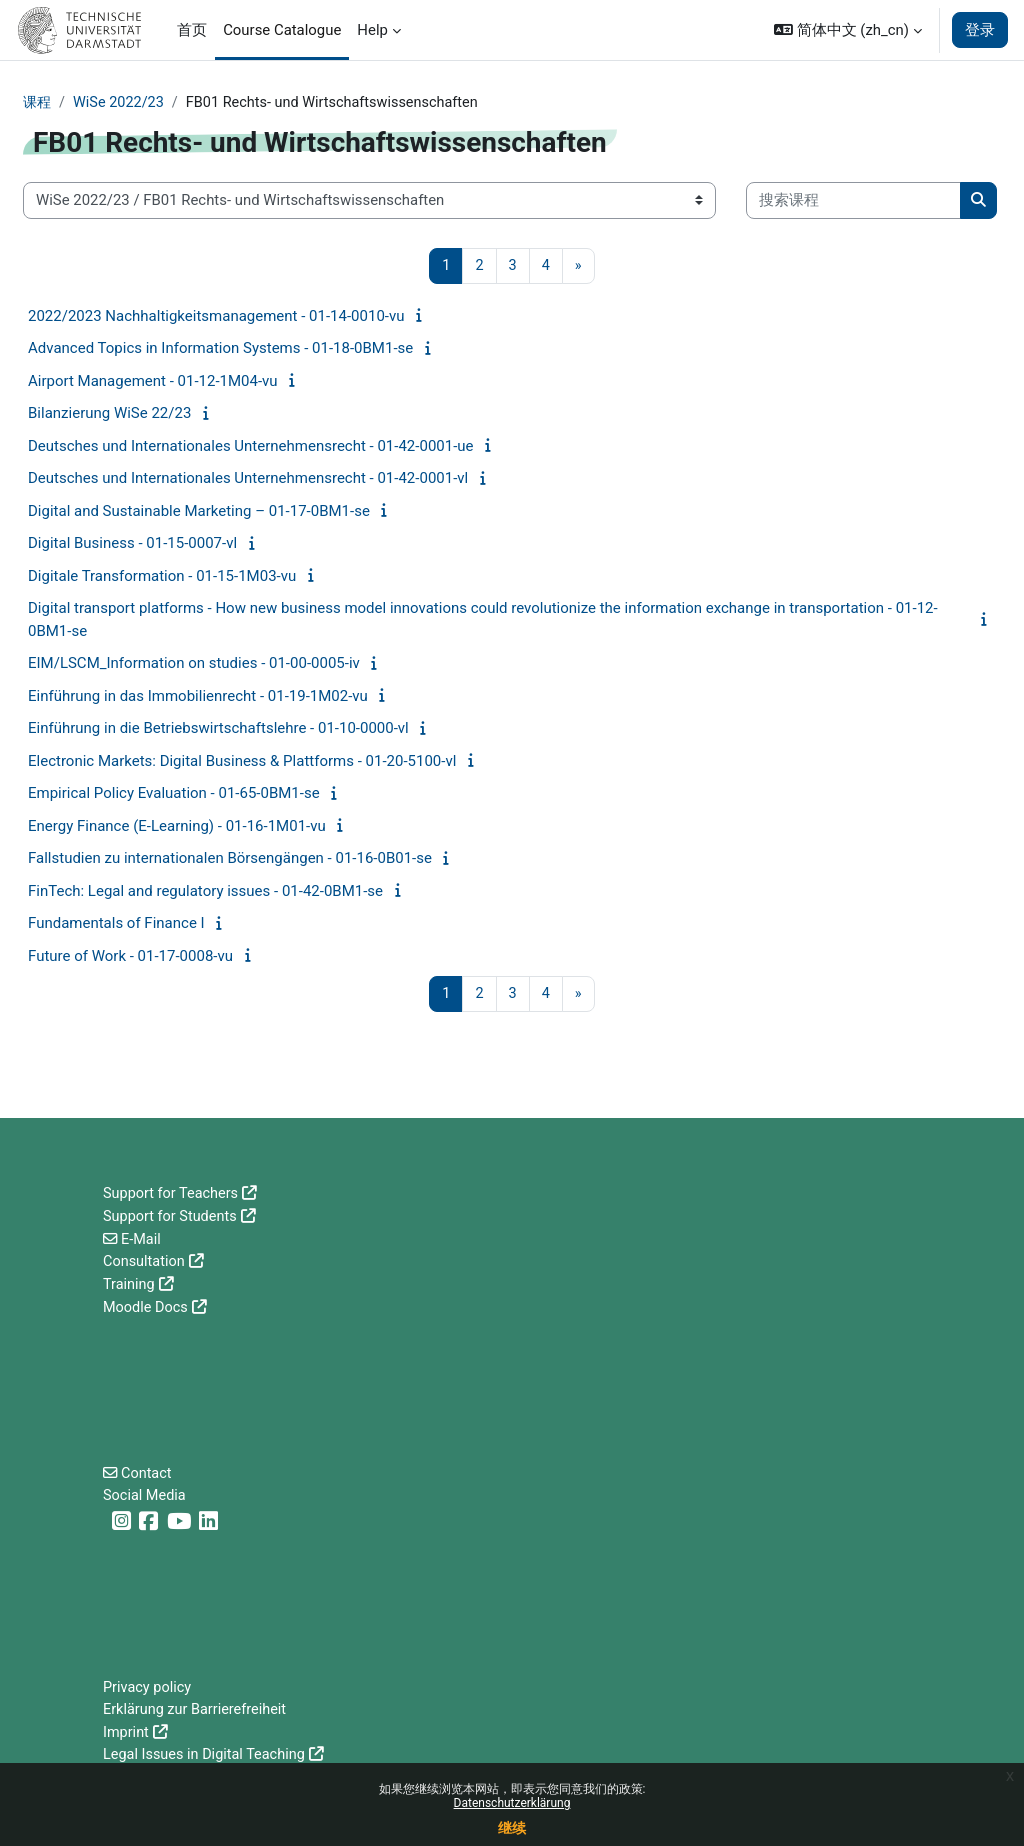 This screenshot has height=1846, width=1024. What do you see at coordinates (220, 349) in the screenshot?
I see `Advanced Topics in Information Systems - 01-18-0BM1-se` at bounding box center [220, 349].